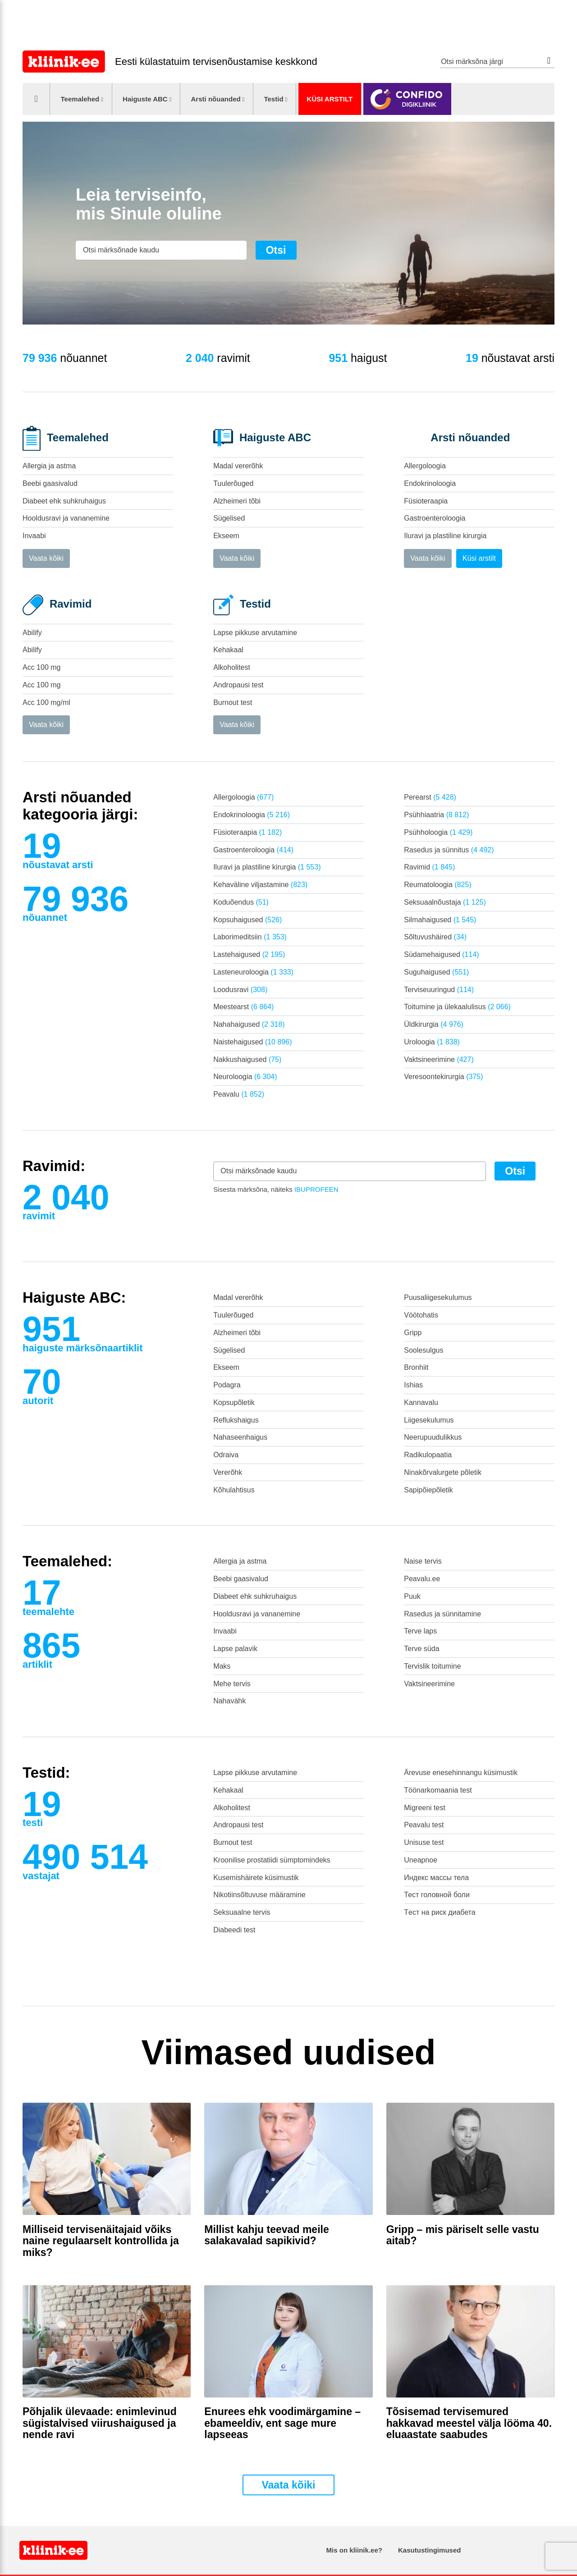  Describe the element at coordinates (241, 1912) in the screenshot. I see `Seksuaalne tervis` at that location.